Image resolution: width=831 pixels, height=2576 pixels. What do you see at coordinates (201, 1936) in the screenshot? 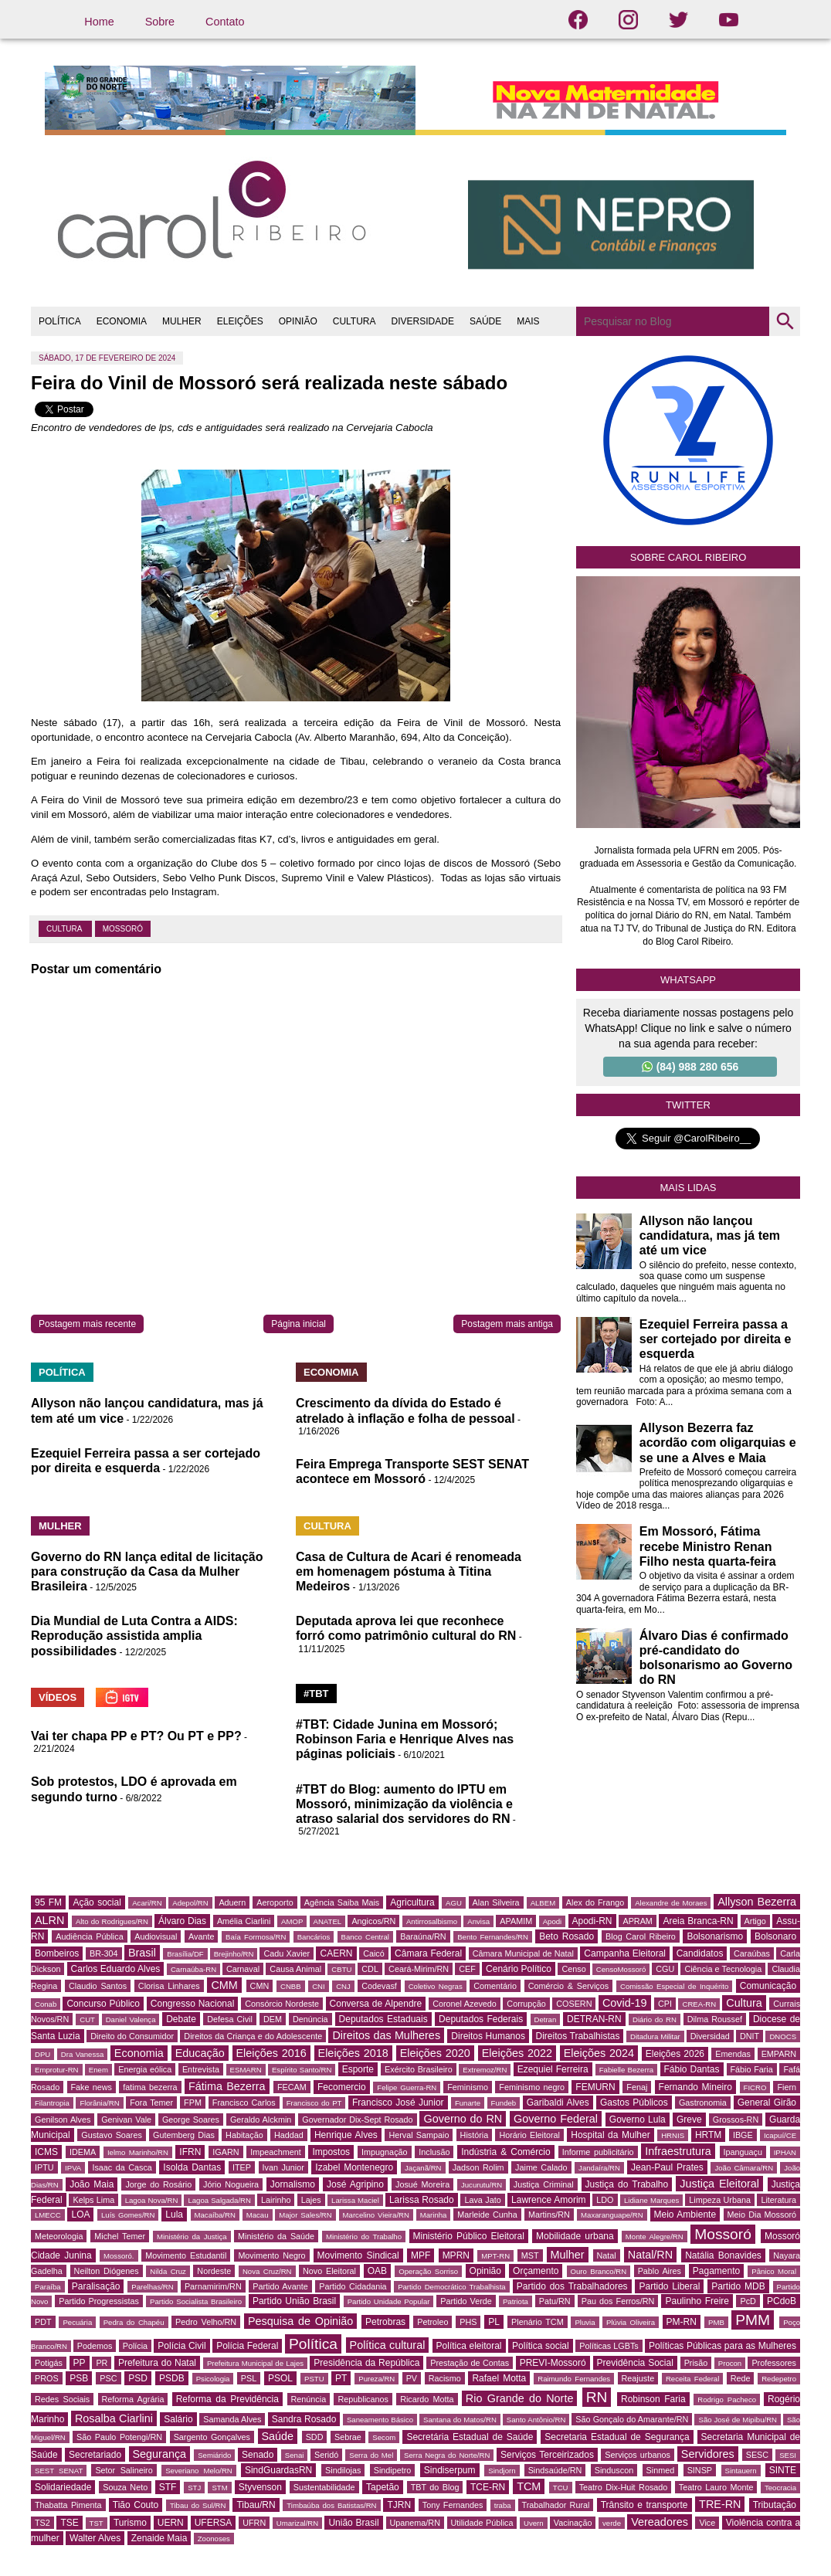
I see `Avante` at bounding box center [201, 1936].